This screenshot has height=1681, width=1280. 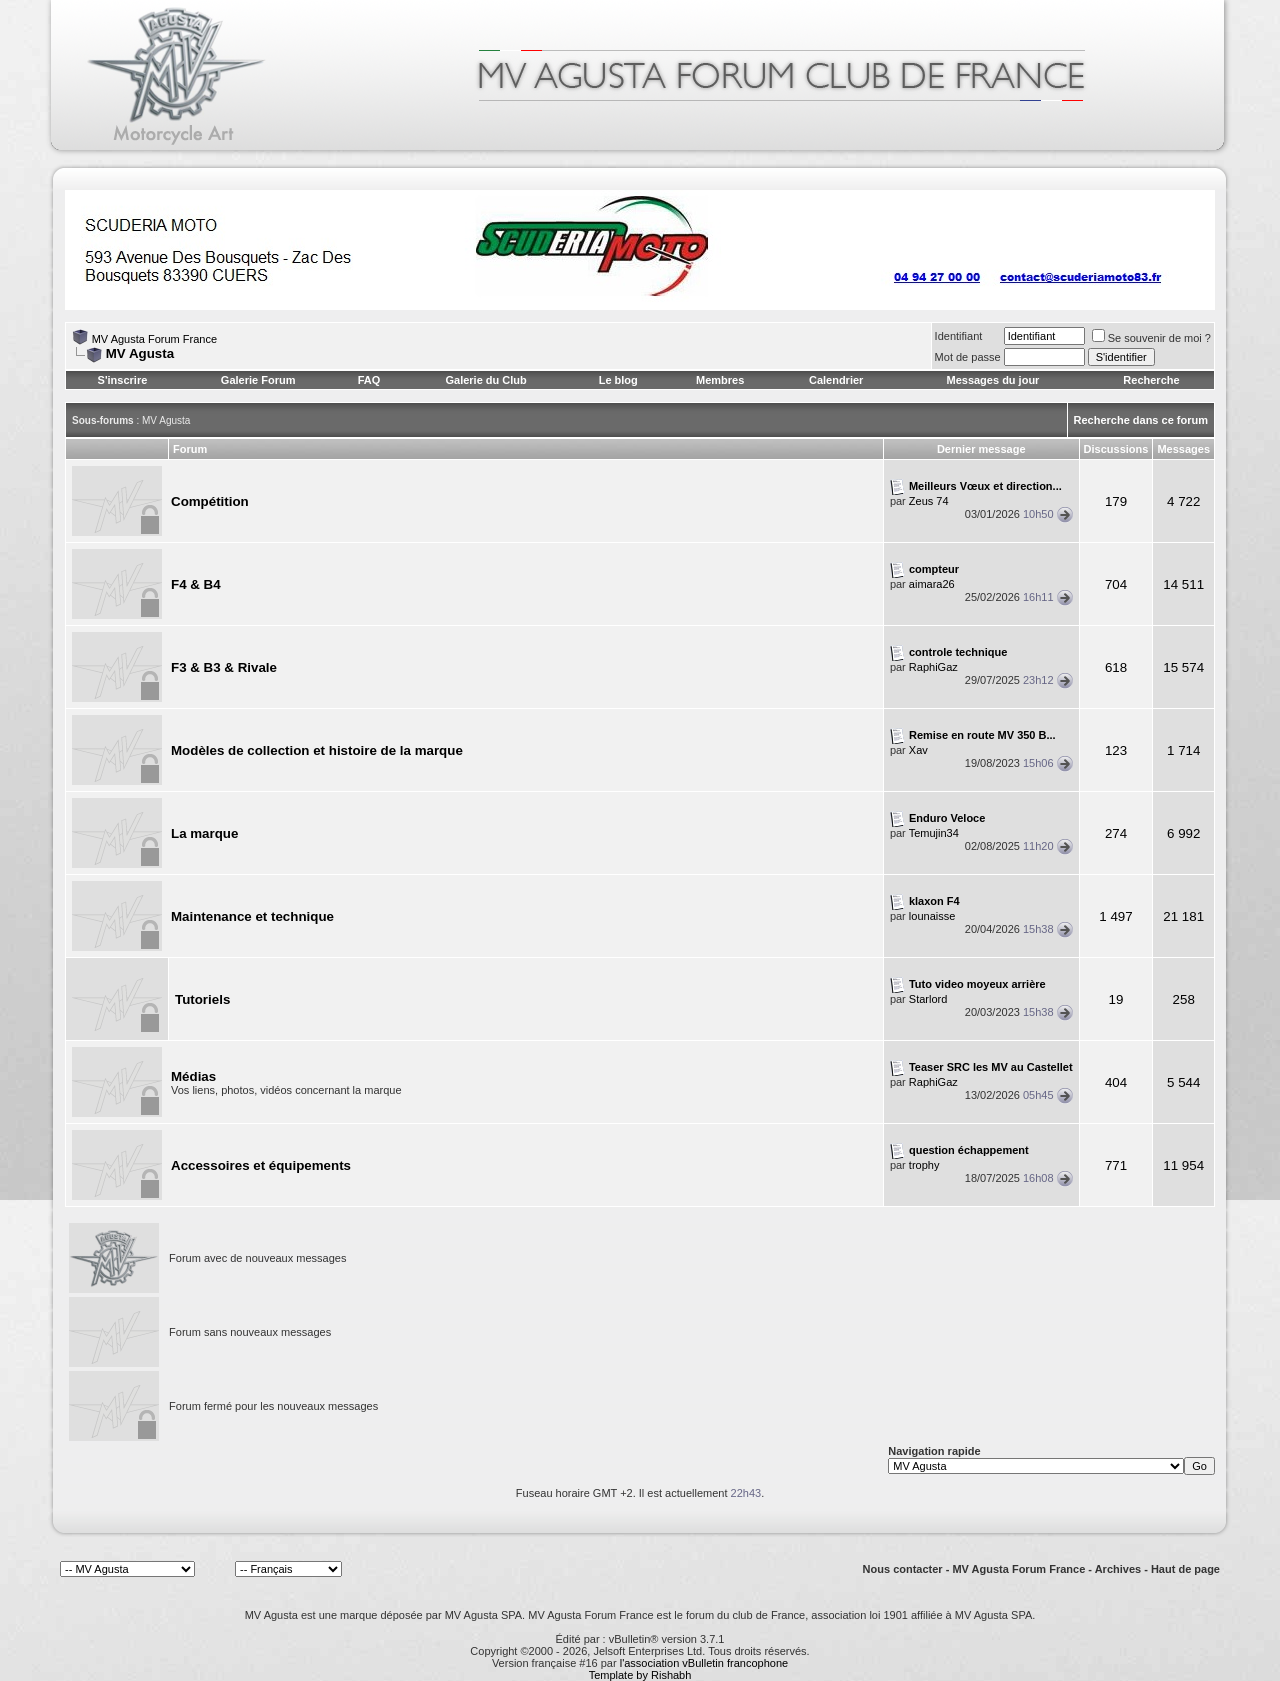 I want to click on FAQ, so click(x=369, y=380).